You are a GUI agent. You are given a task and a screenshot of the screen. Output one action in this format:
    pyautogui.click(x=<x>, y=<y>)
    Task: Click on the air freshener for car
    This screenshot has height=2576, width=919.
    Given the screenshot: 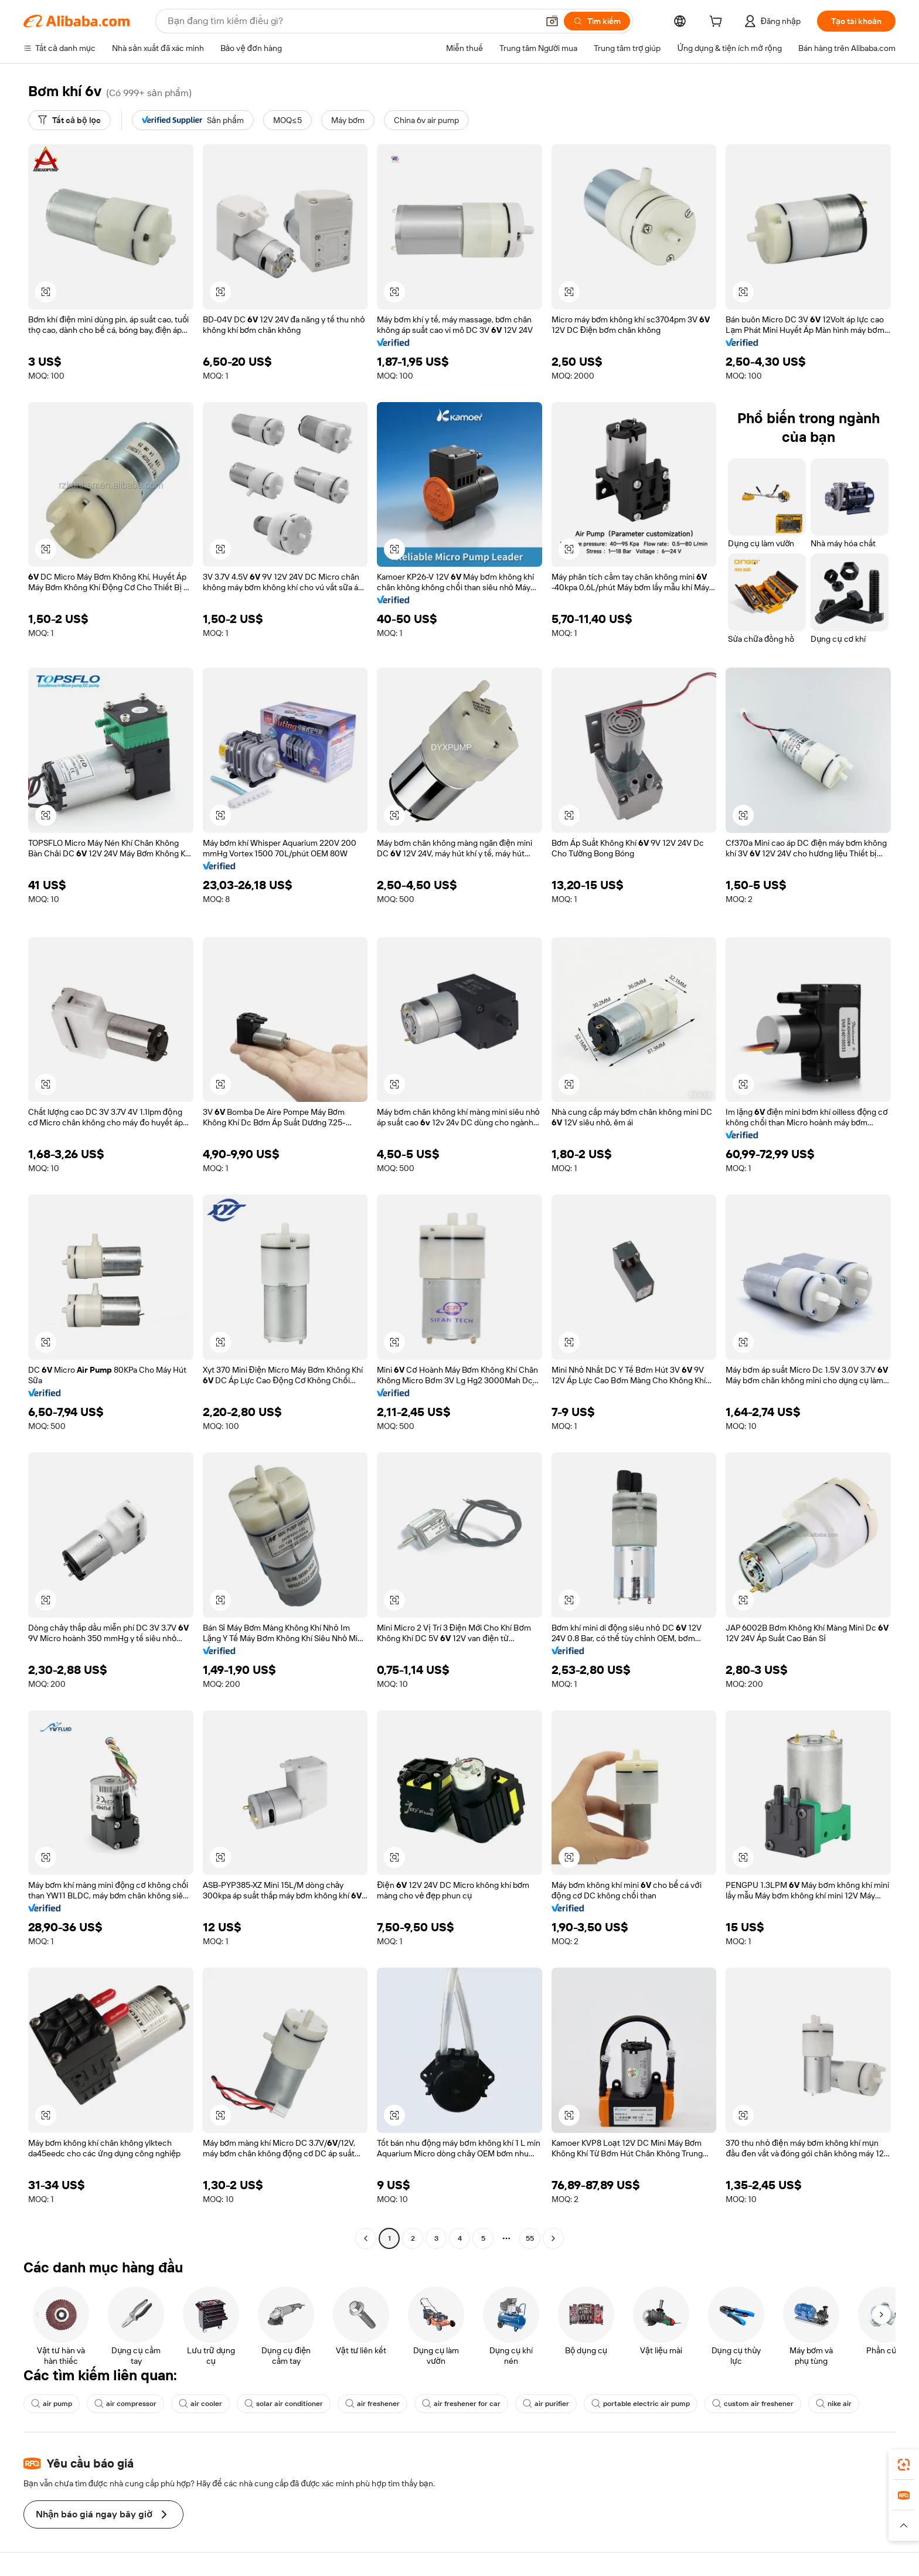 What is the action you would take?
    pyautogui.click(x=461, y=2403)
    